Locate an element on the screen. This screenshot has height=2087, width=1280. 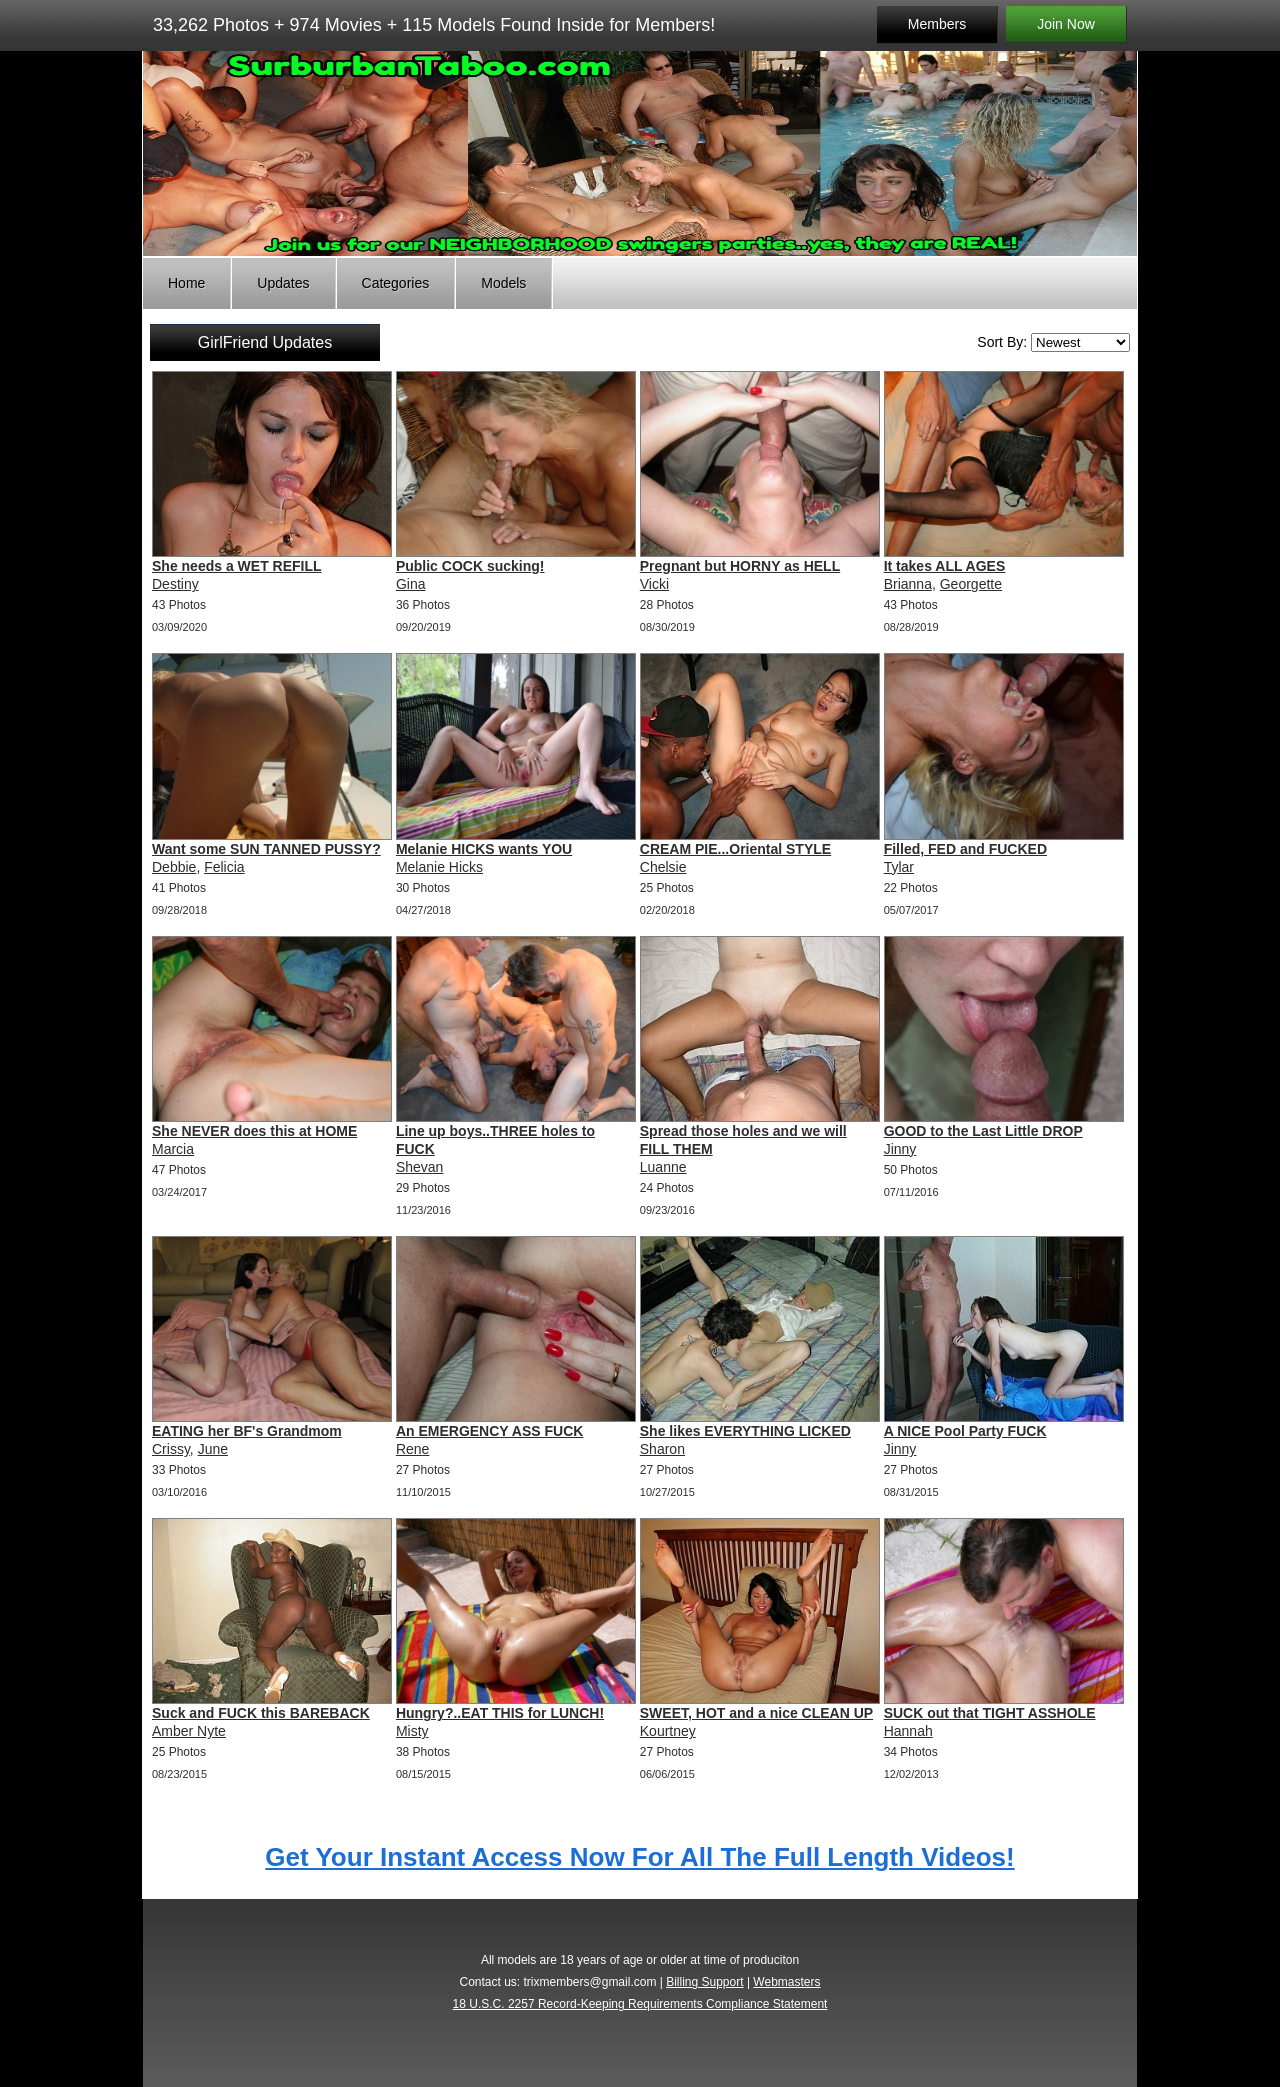
Destiny is located at coordinates (175, 584).